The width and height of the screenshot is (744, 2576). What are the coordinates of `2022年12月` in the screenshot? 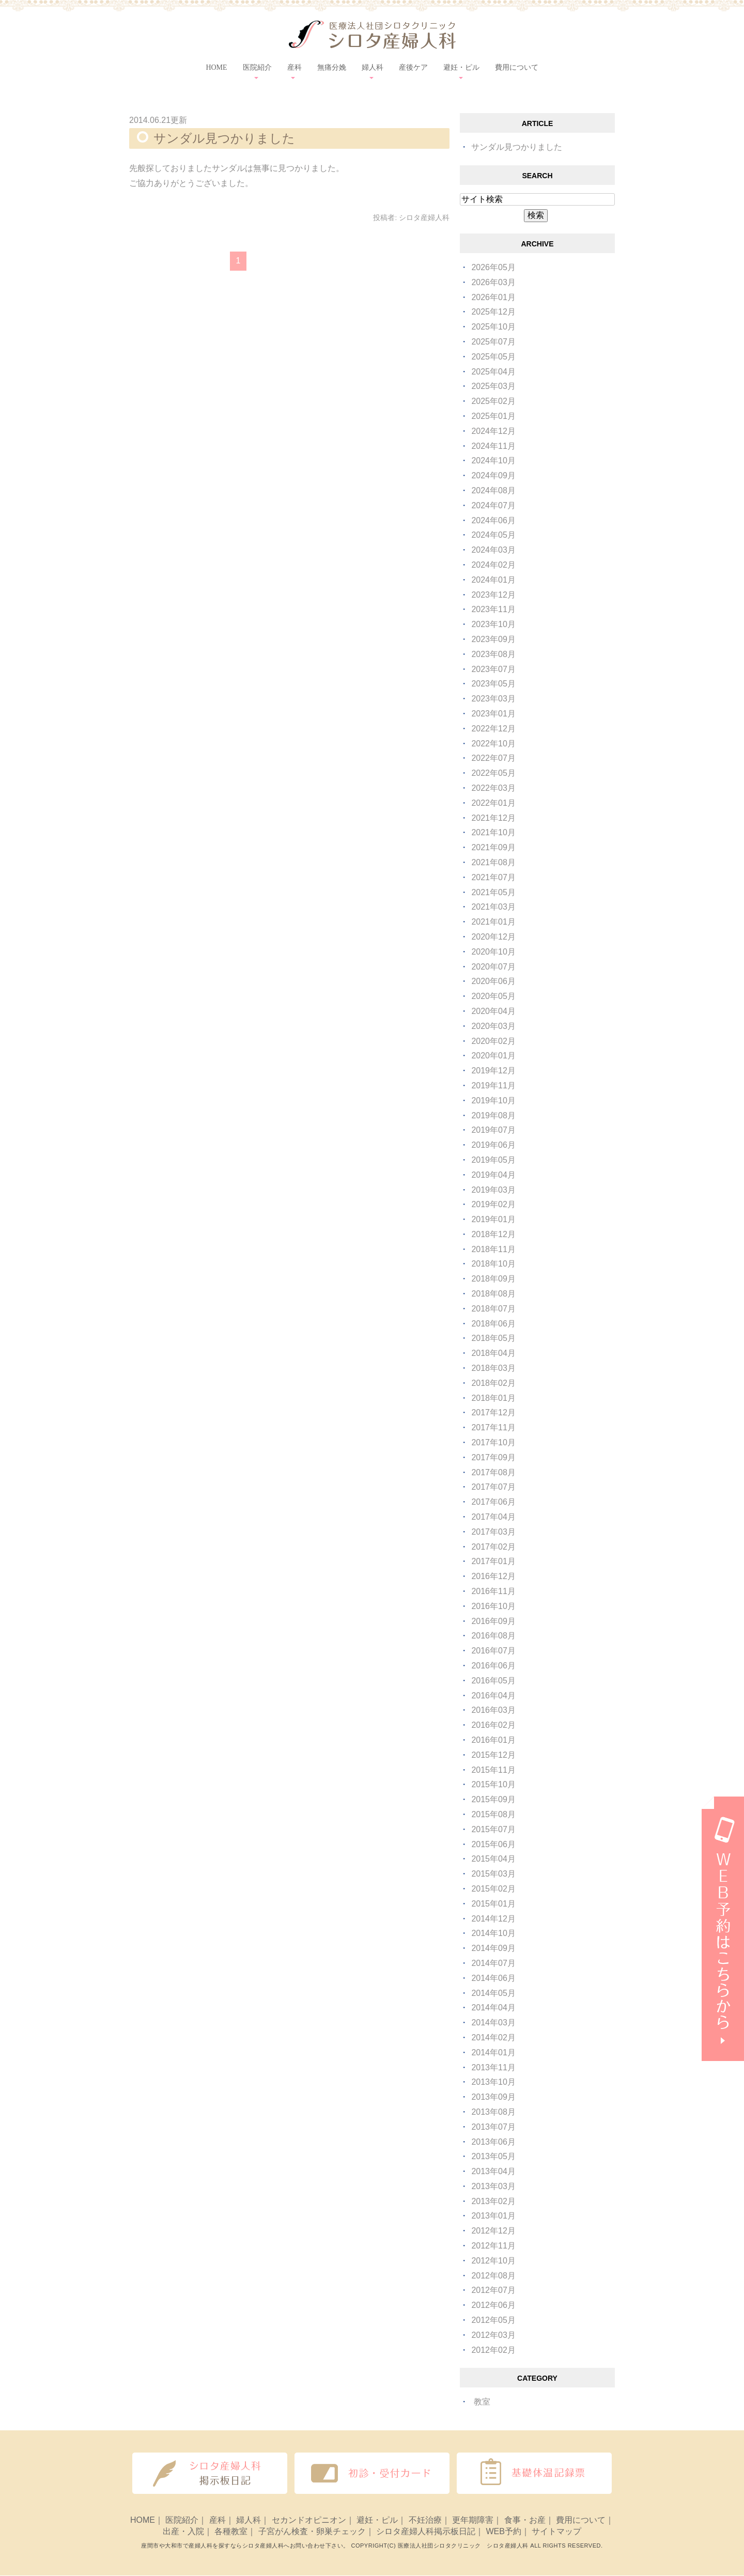 It's located at (493, 728).